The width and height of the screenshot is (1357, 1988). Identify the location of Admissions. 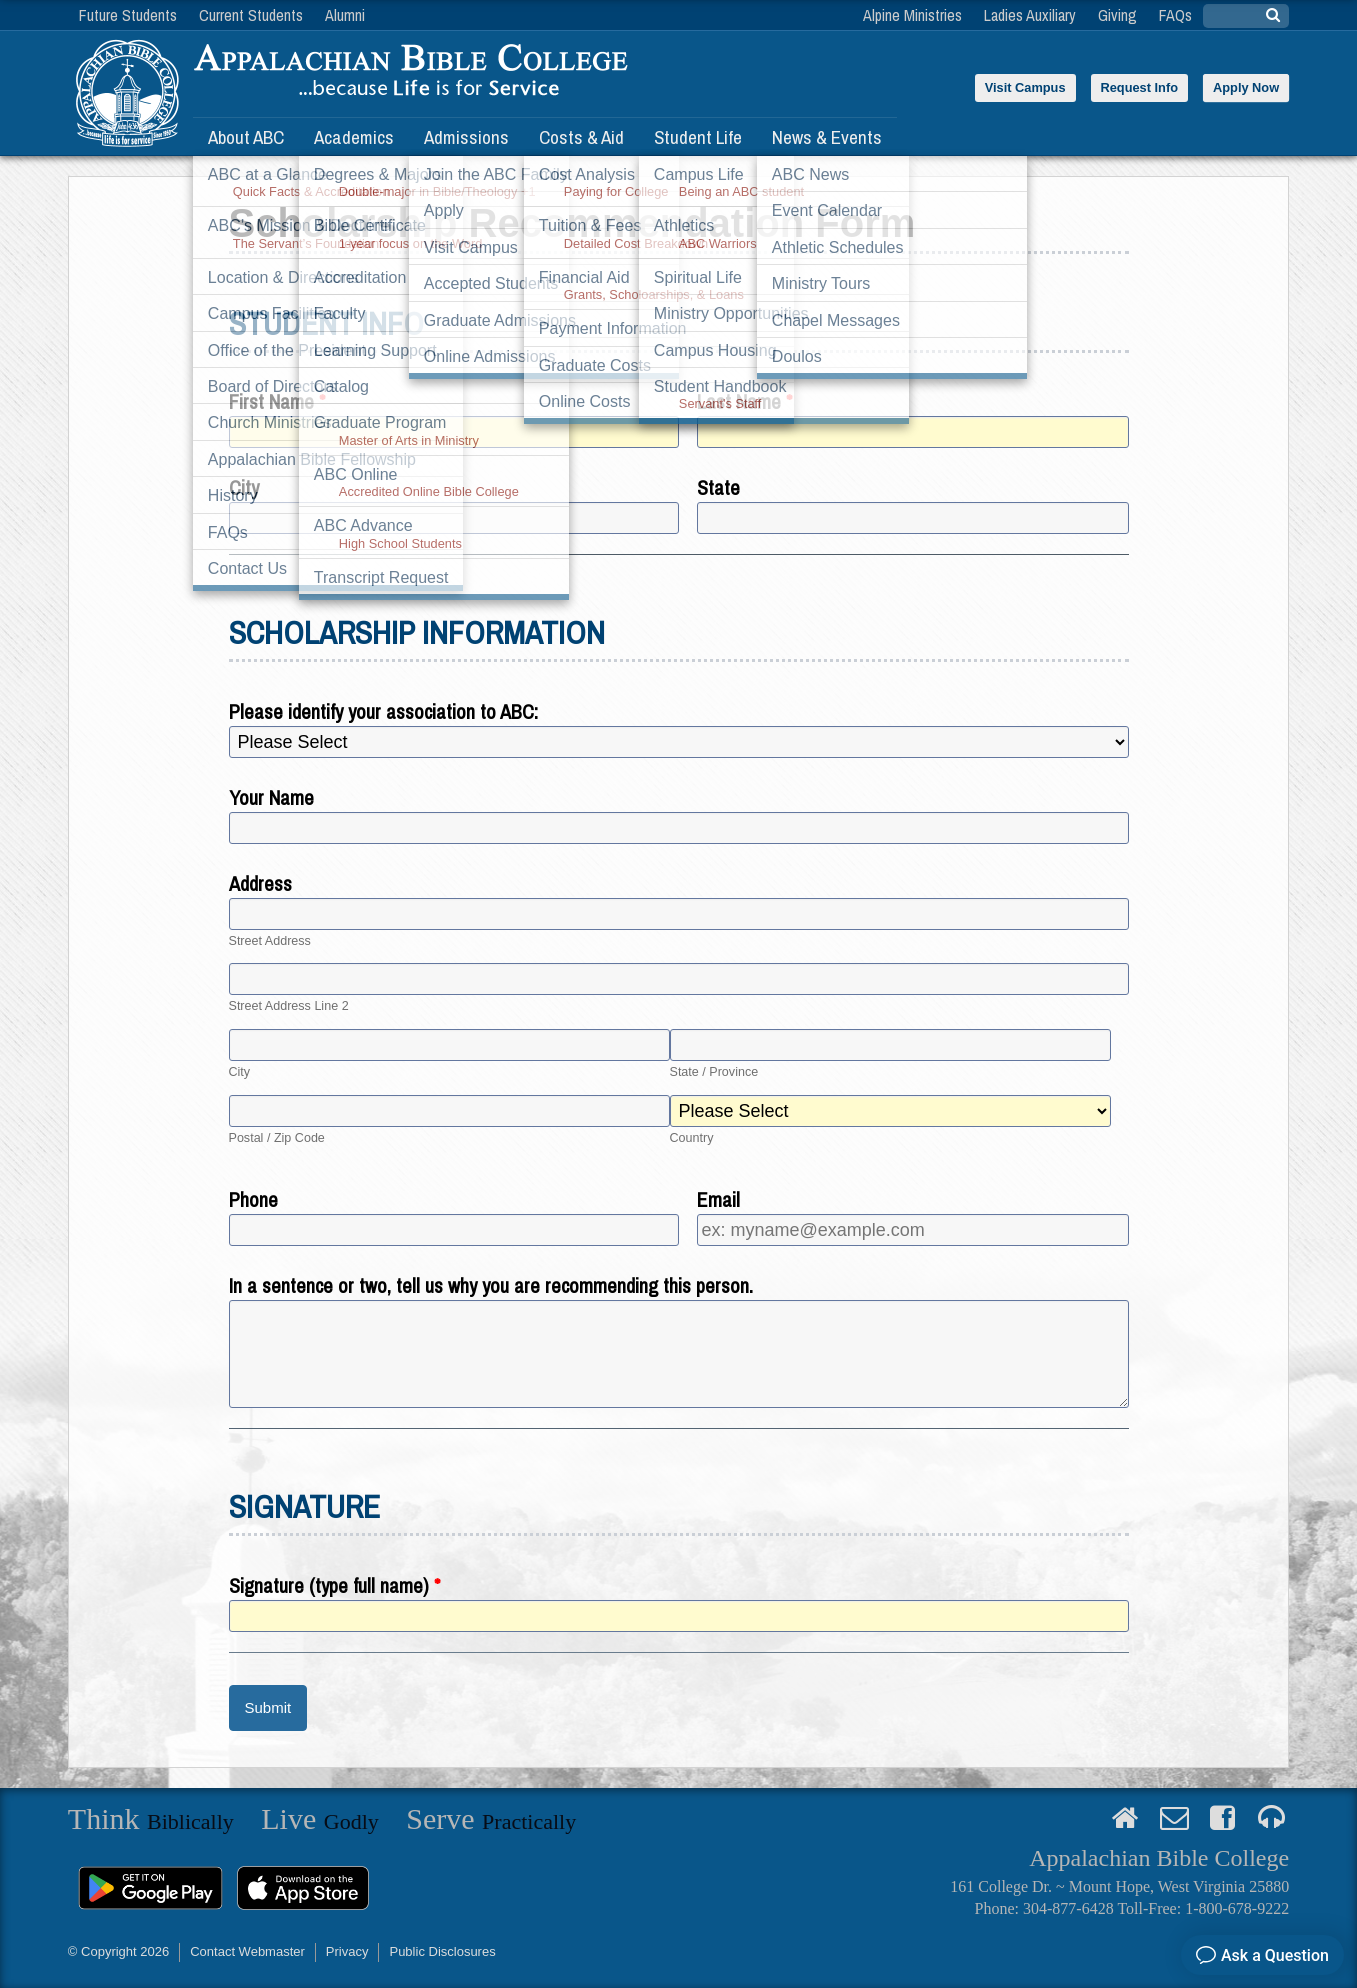
(466, 137).